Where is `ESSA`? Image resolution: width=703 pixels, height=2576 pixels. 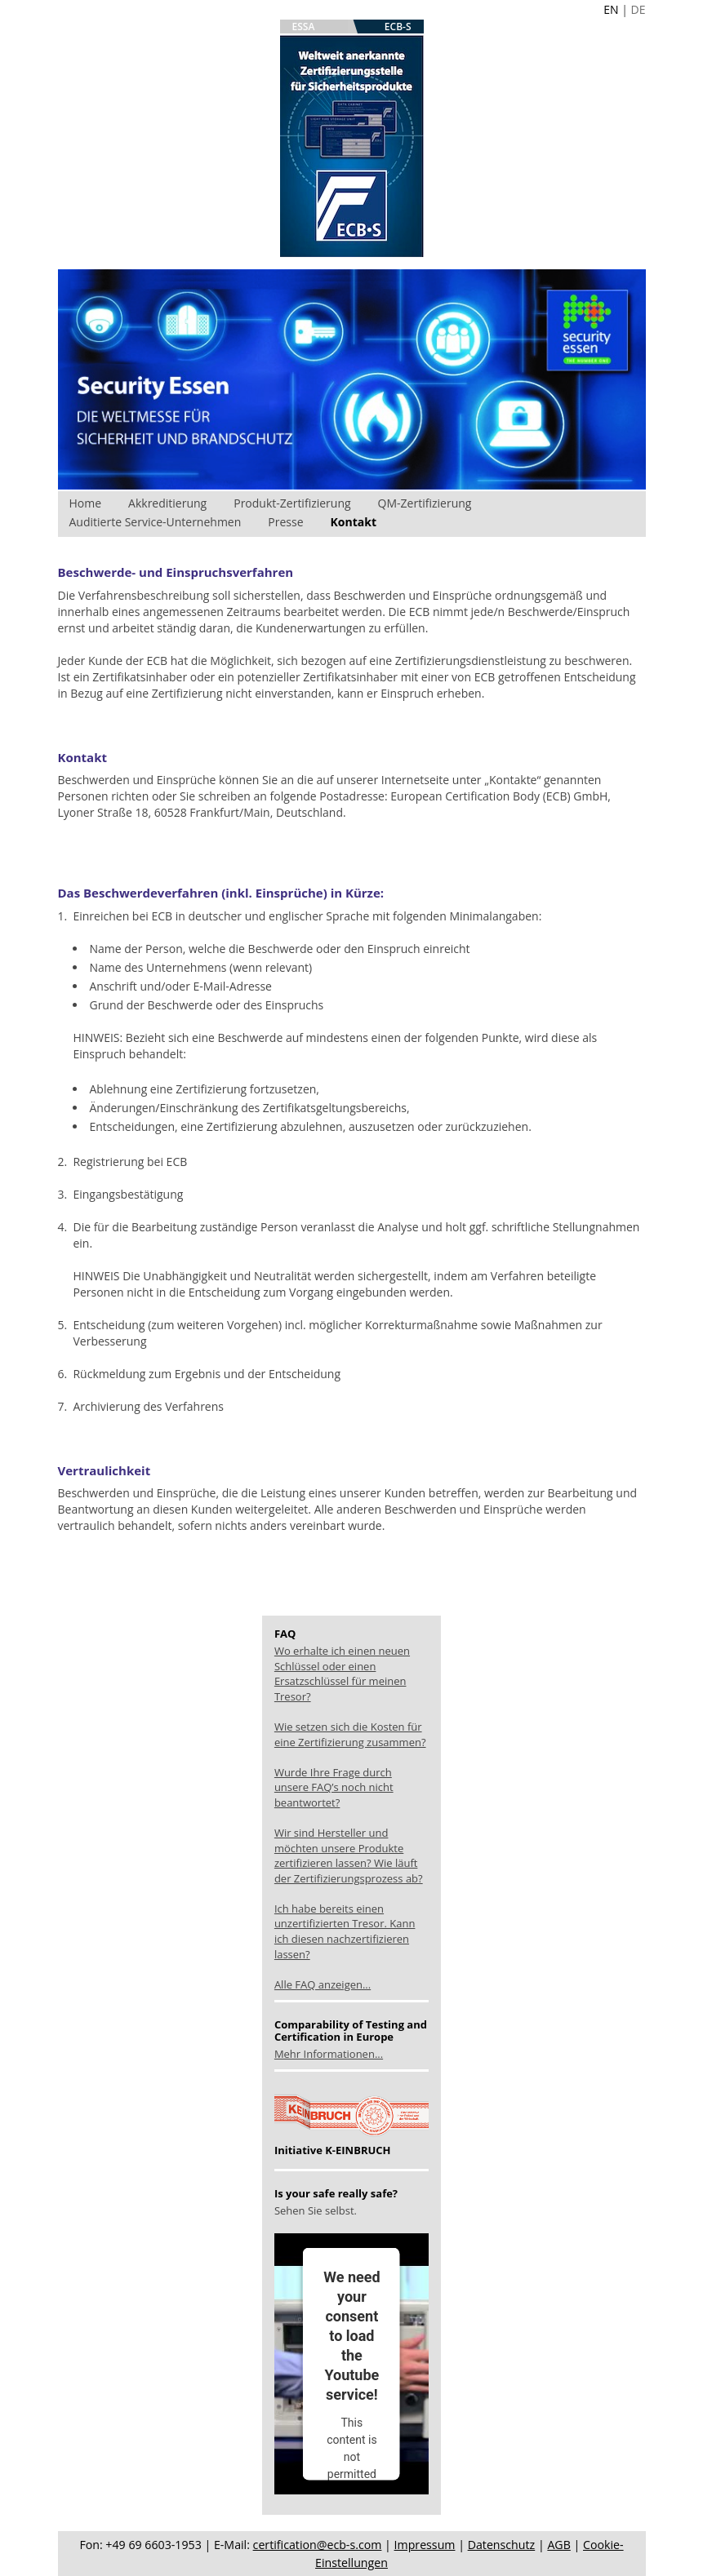 ESSA is located at coordinates (303, 26).